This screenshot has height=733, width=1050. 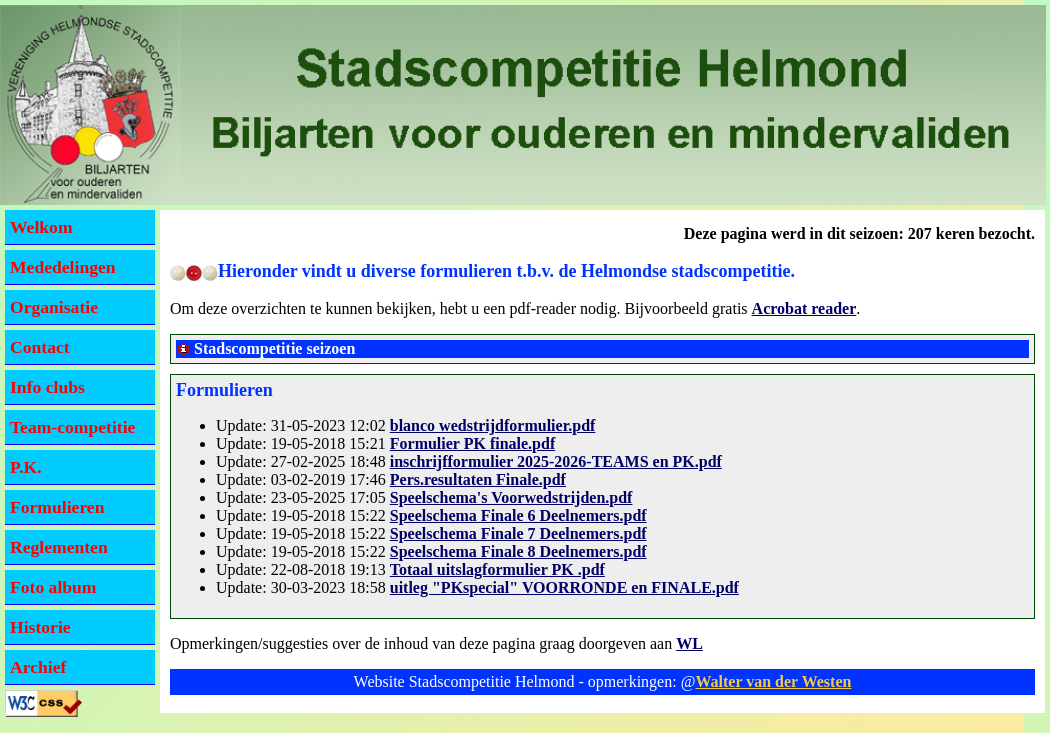 What do you see at coordinates (804, 308) in the screenshot?
I see `Acrobat reader` at bounding box center [804, 308].